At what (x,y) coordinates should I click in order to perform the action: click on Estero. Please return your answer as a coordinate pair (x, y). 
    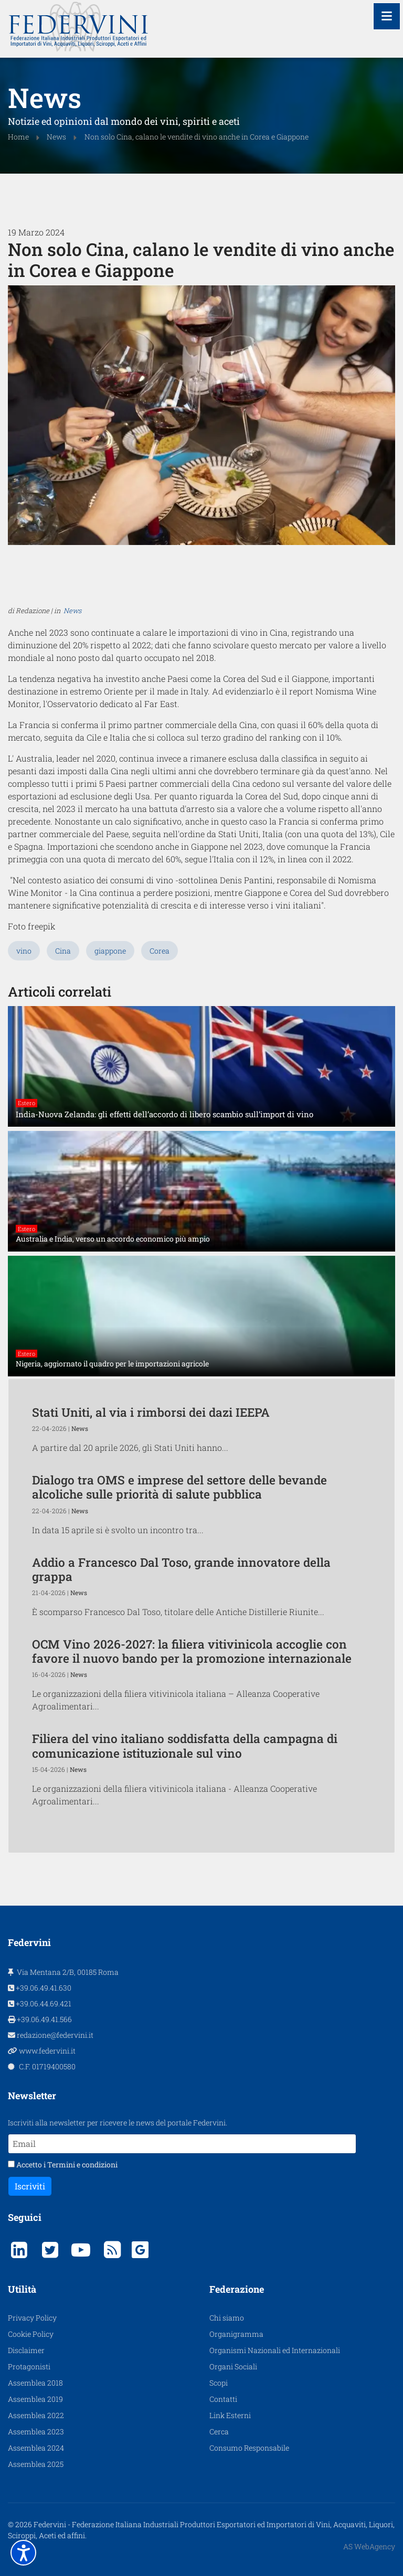
    Looking at the image, I should click on (26, 1181).